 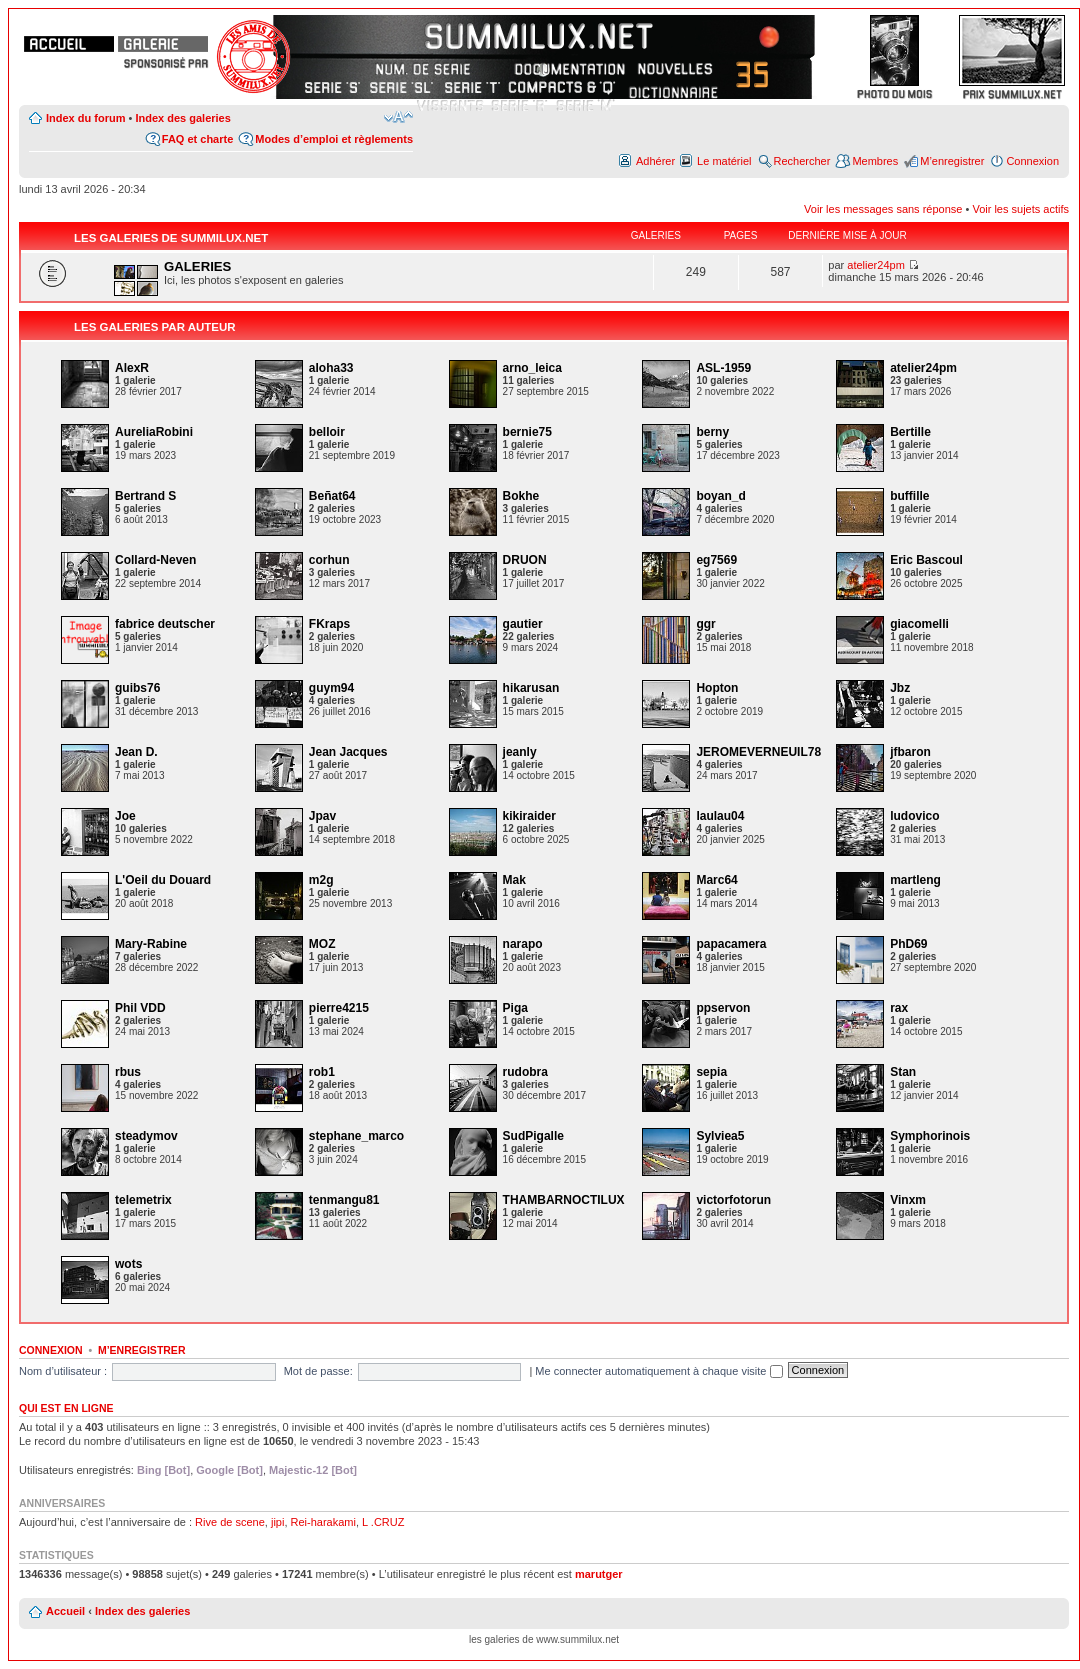 What do you see at coordinates (523, 944) in the screenshot?
I see `narapo` at bounding box center [523, 944].